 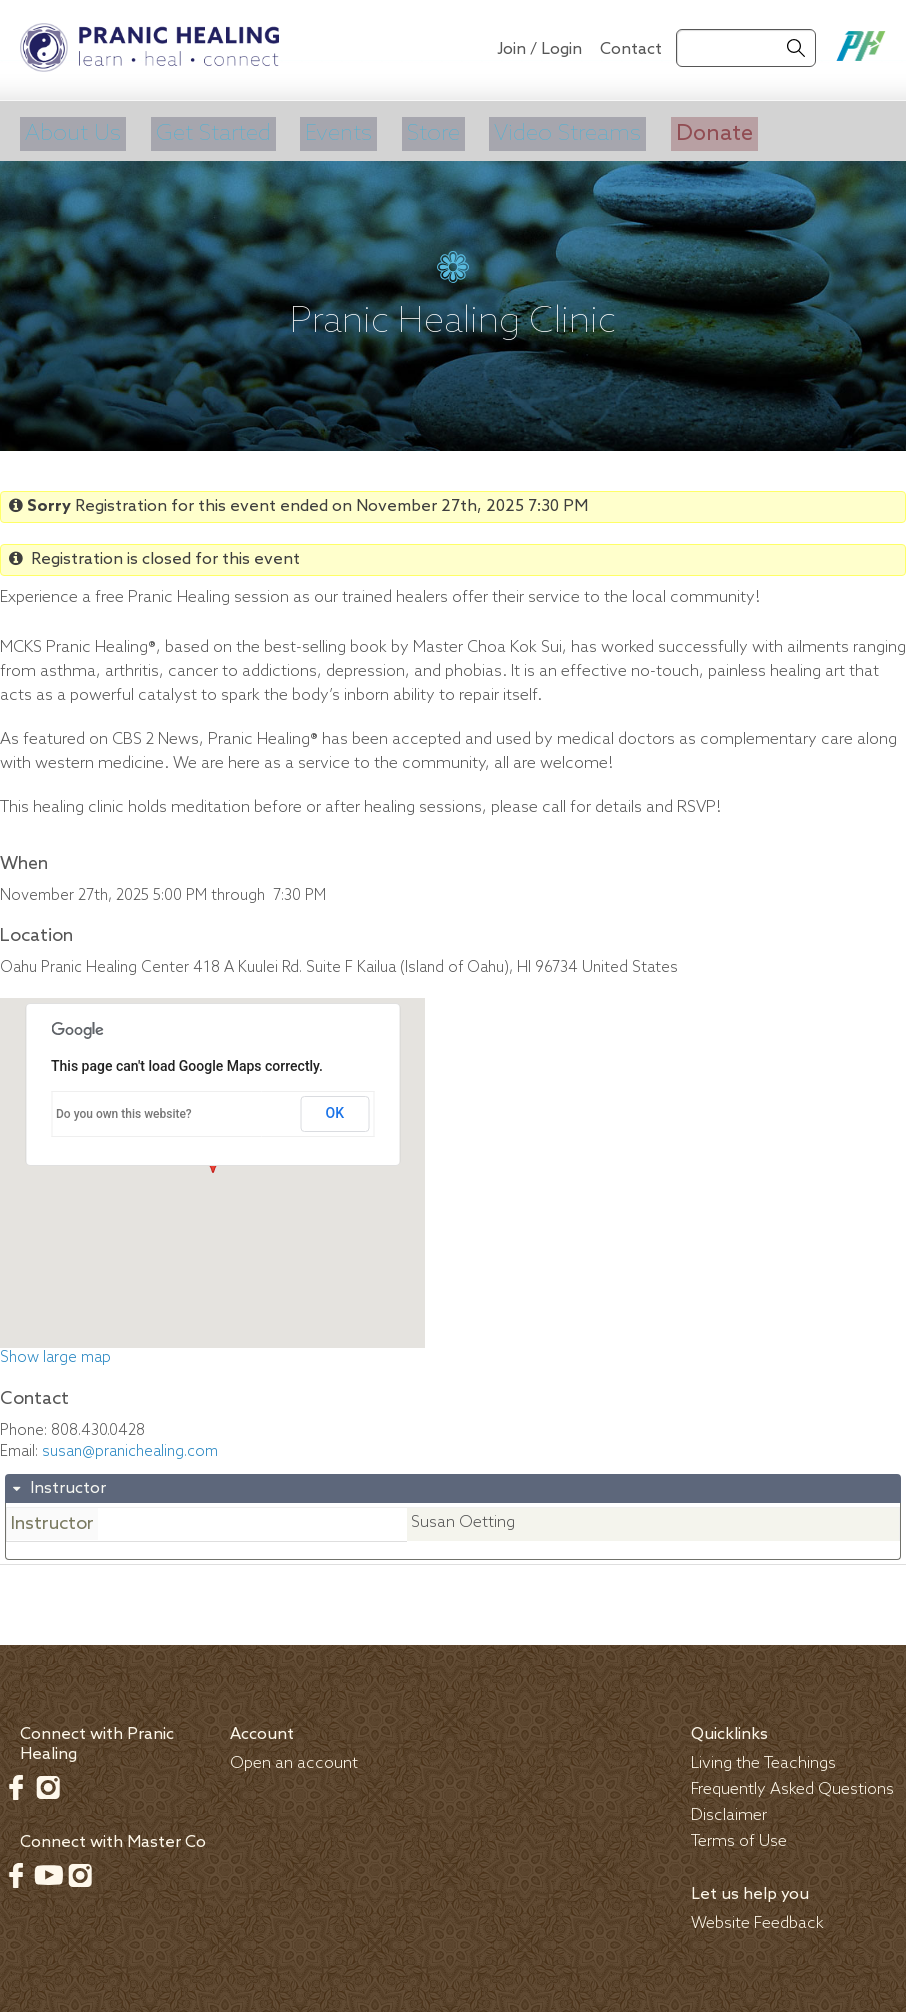 I want to click on Disclaimer, so click(x=729, y=1810).